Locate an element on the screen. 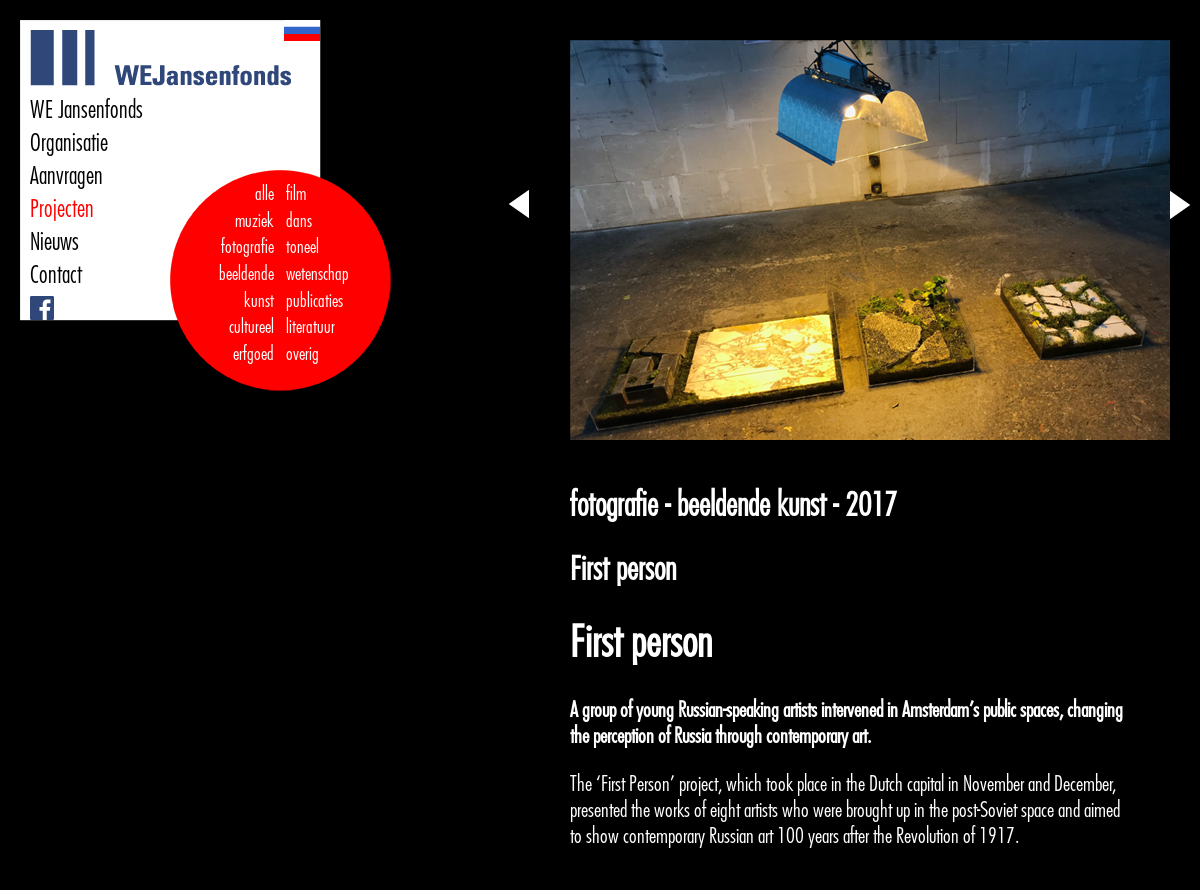 The image size is (1200, 890). overig is located at coordinates (302, 354).